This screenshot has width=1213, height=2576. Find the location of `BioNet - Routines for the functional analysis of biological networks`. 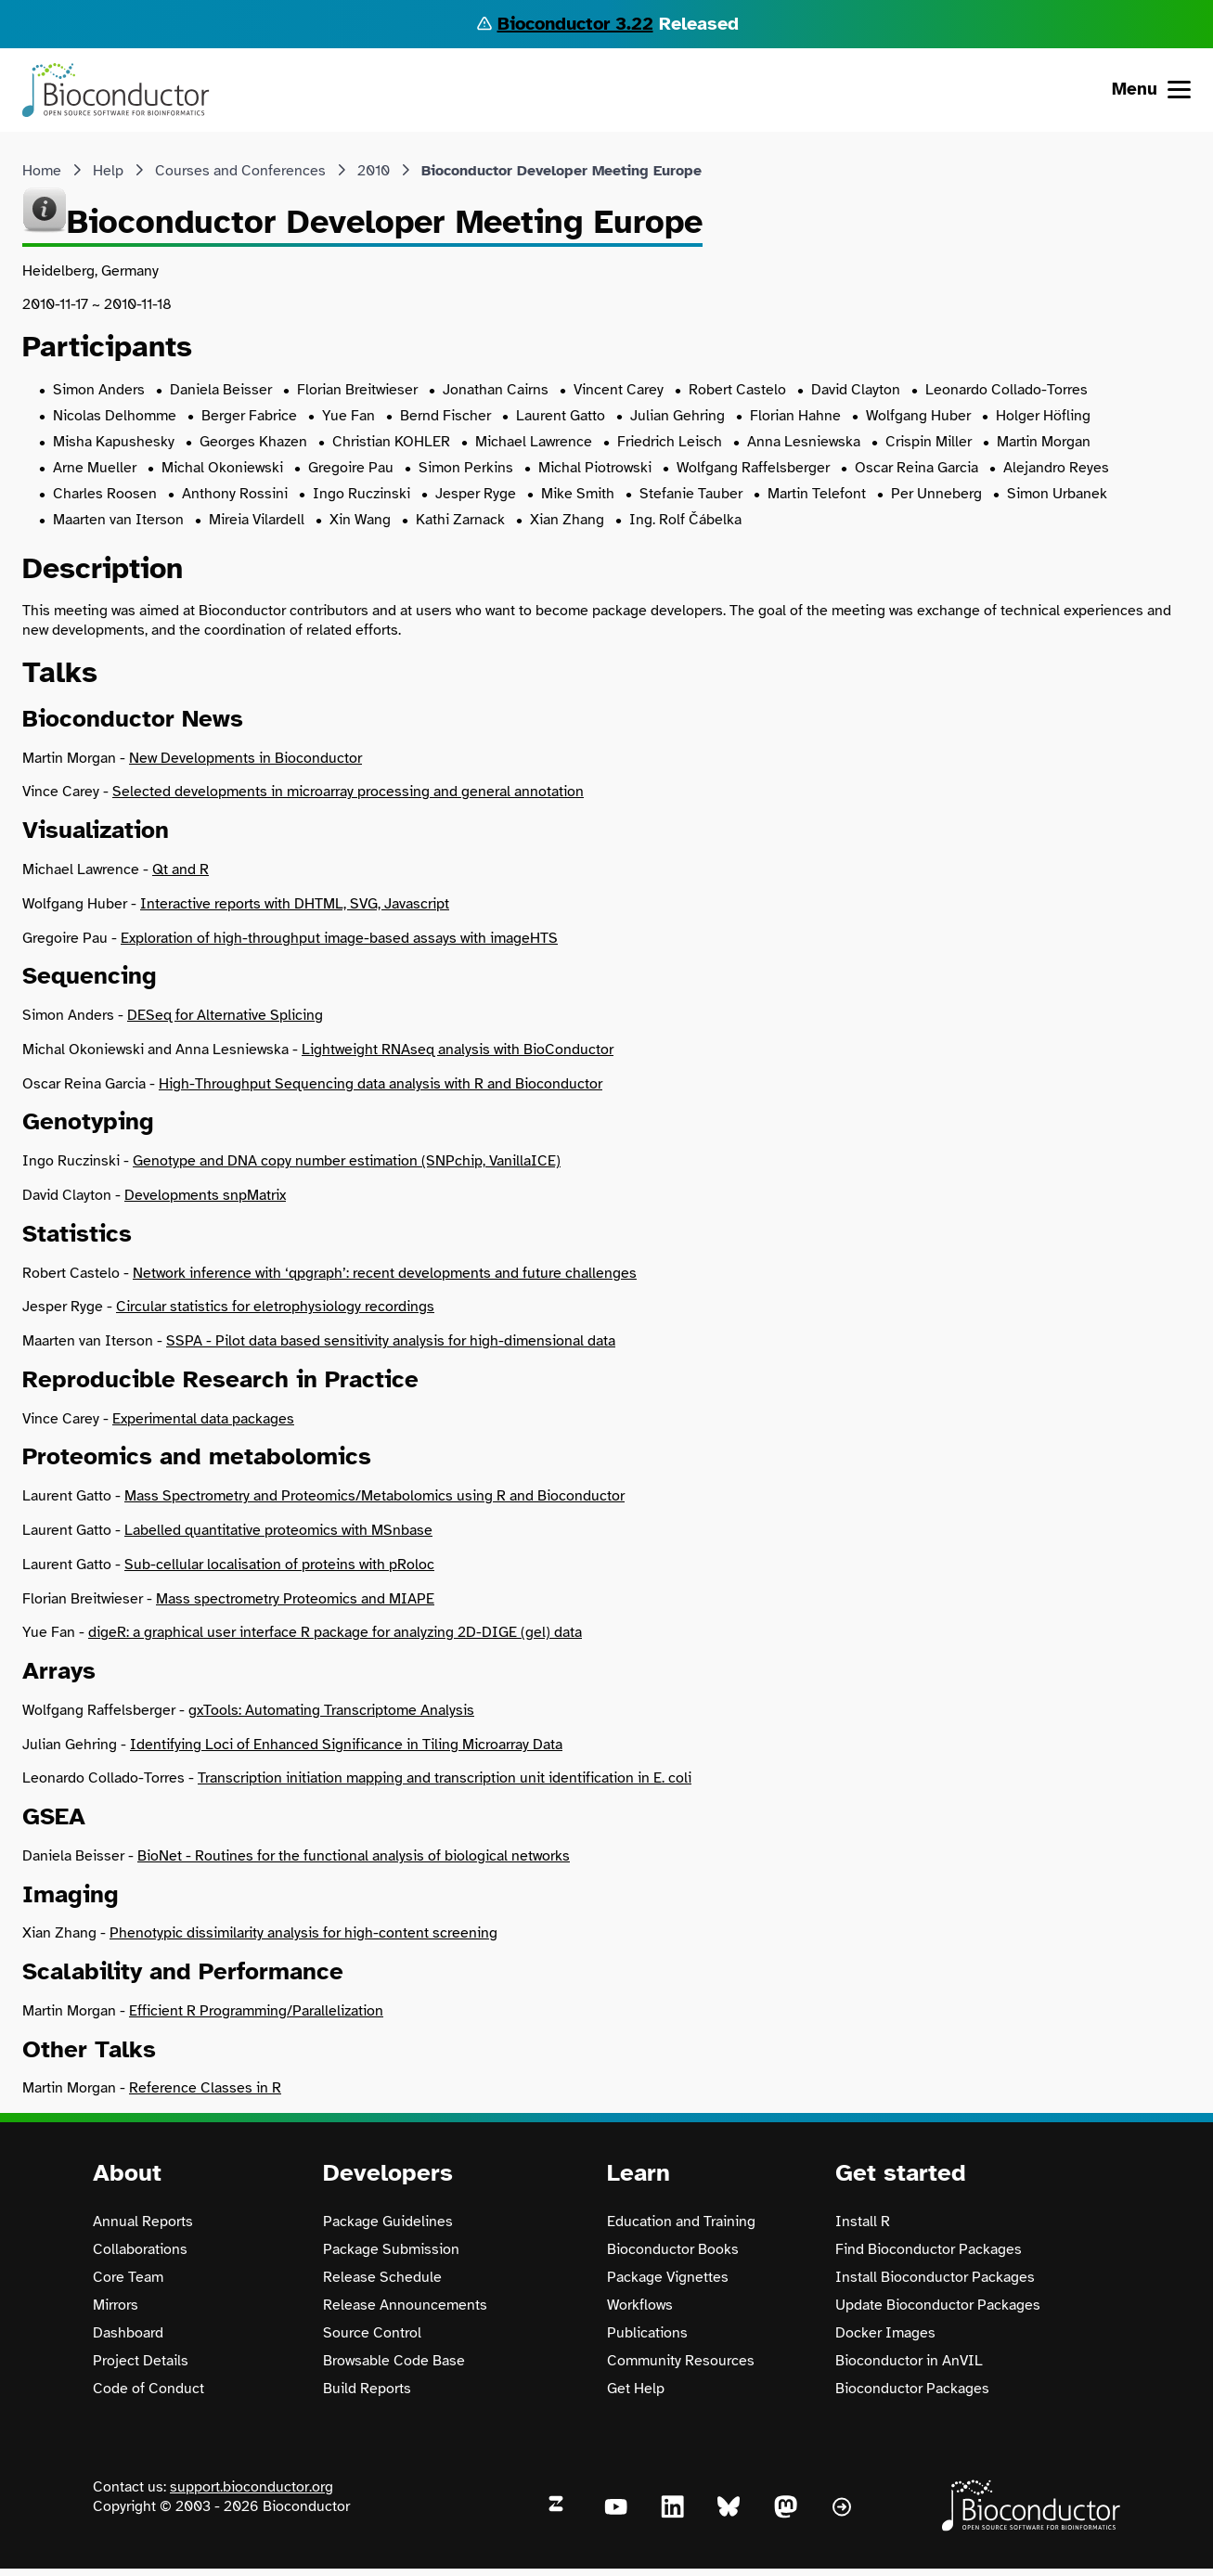

BioNet - Routines for the functional analysis of biological networks is located at coordinates (353, 1856).